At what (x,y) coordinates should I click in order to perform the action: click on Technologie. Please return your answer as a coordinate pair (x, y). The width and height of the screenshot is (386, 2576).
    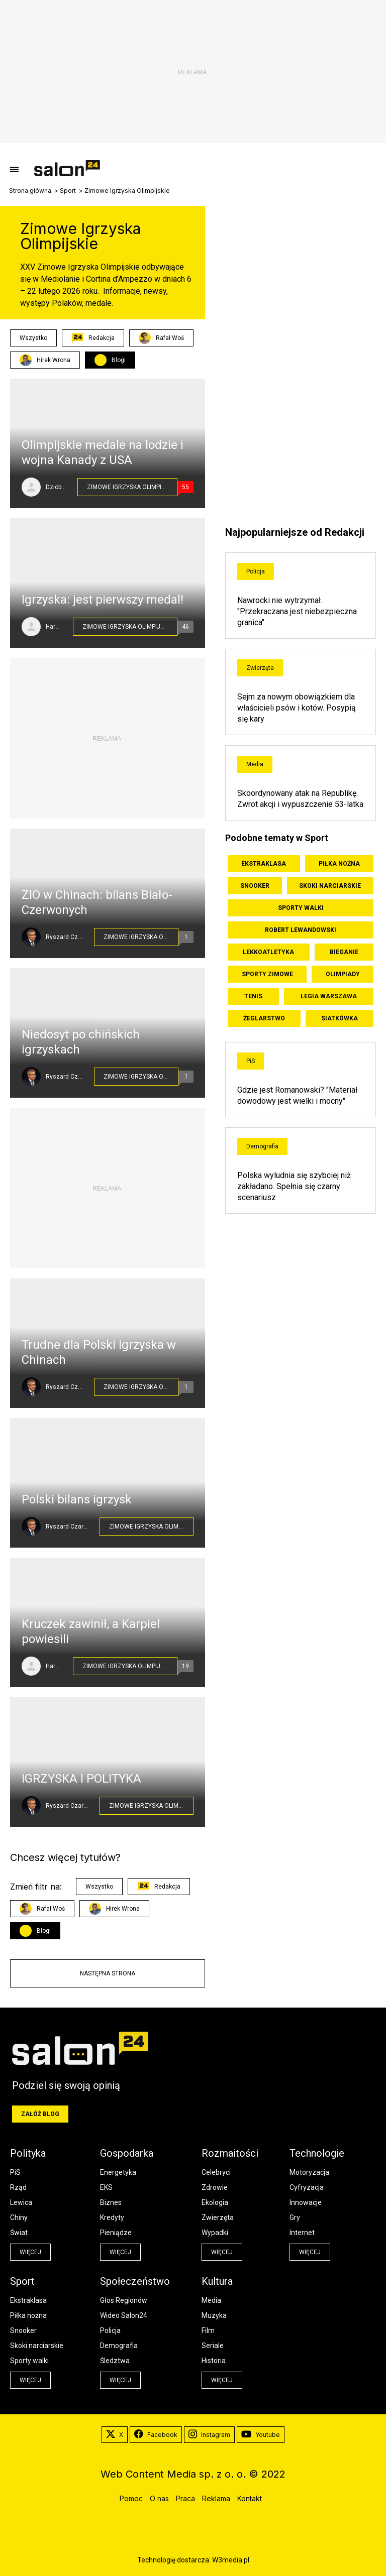
    Looking at the image, I should click on (317, 2153).